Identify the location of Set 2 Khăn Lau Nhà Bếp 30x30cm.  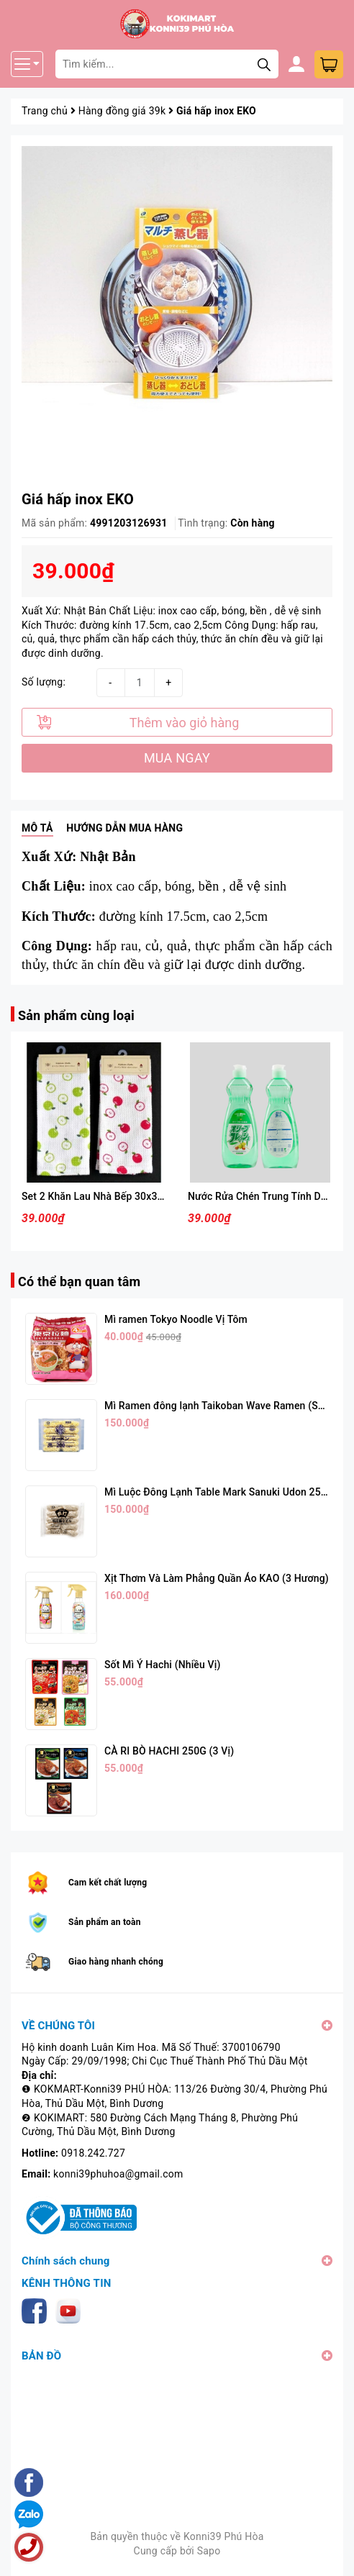
(99, 1196).